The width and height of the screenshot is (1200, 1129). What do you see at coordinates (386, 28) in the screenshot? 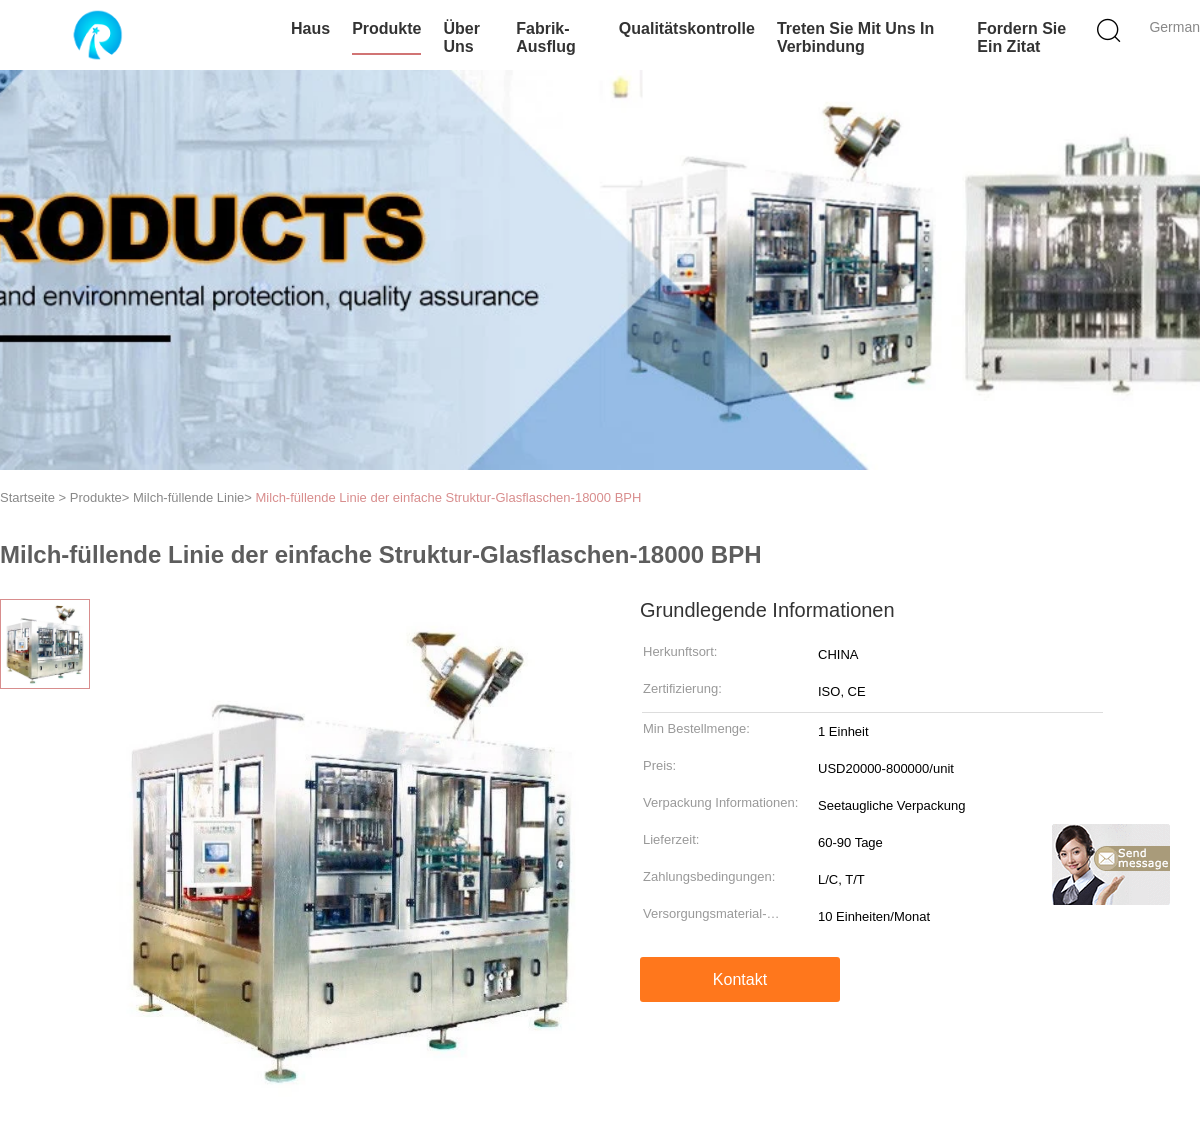
I see `Produkte` at bounding box center [386, 28].